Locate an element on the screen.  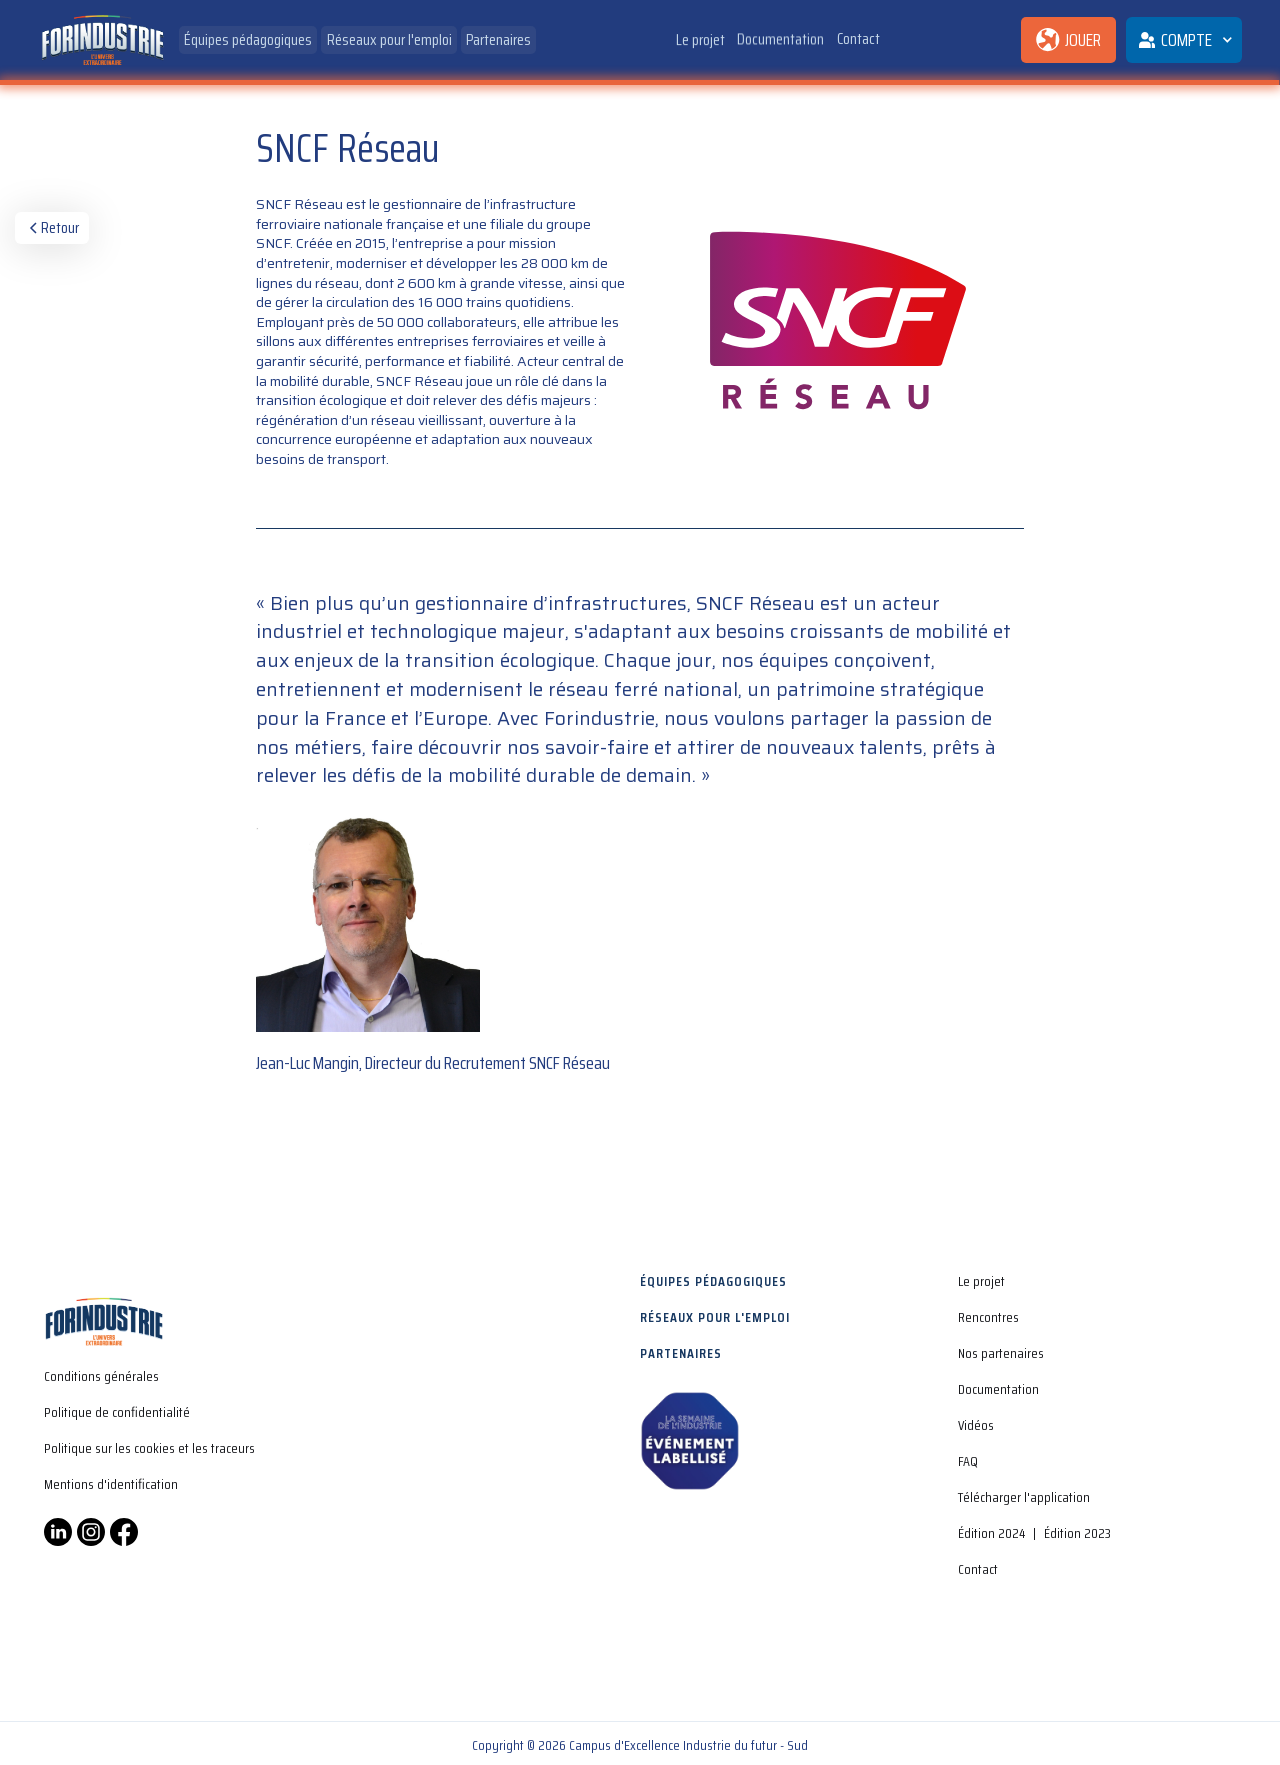
Mentions d'identification is located at coordinates (111, 1484).